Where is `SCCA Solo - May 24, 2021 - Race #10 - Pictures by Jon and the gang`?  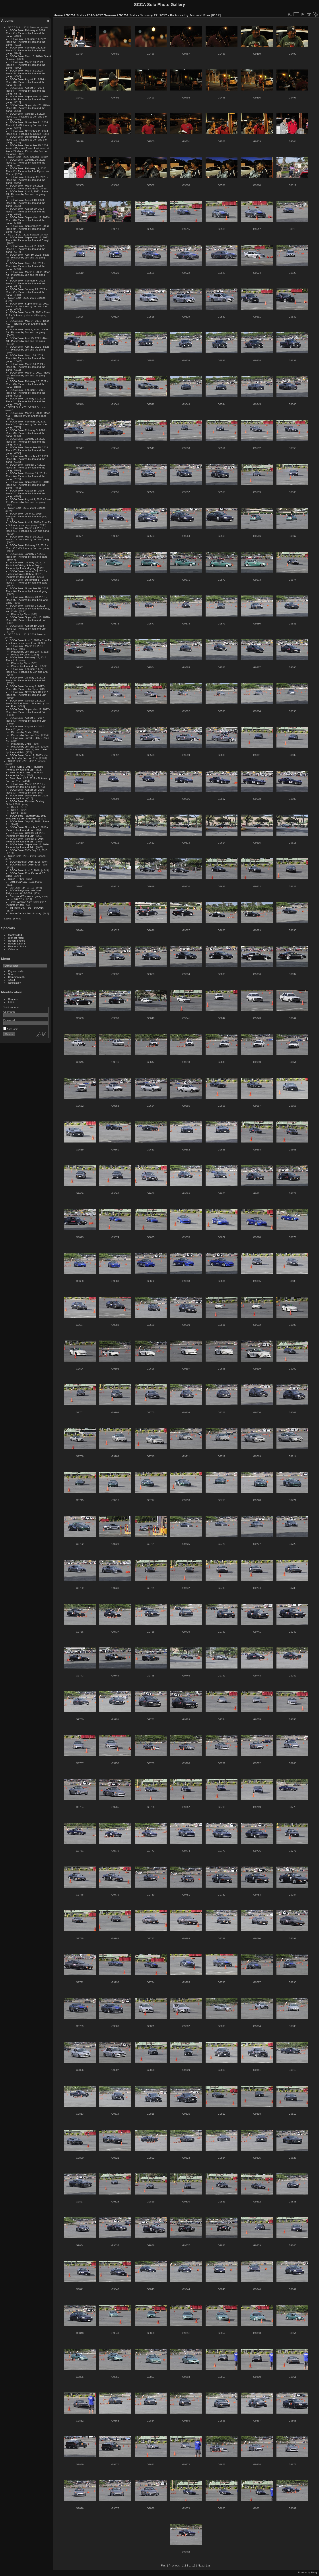
SCCA Solo - May 24, 2021 - Race #10 - Pictures by Jon and the gang is located at coordinates (27, 322).